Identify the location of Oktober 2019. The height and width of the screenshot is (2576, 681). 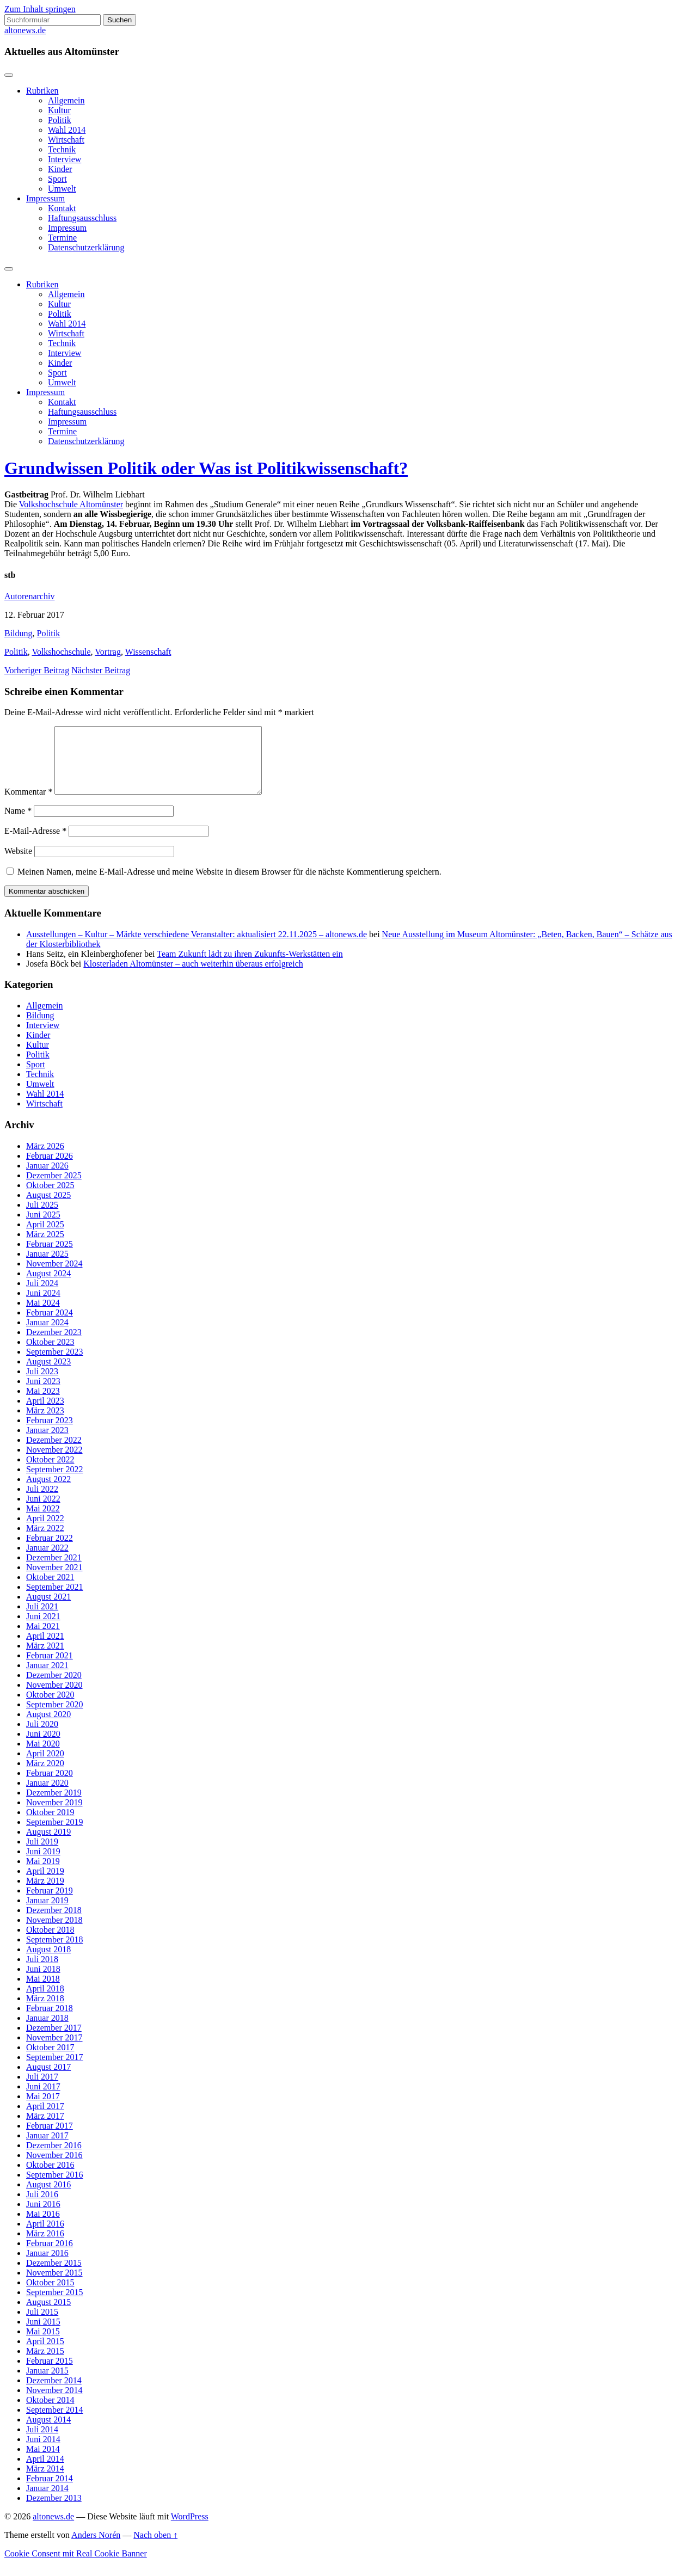
(50, 1825).